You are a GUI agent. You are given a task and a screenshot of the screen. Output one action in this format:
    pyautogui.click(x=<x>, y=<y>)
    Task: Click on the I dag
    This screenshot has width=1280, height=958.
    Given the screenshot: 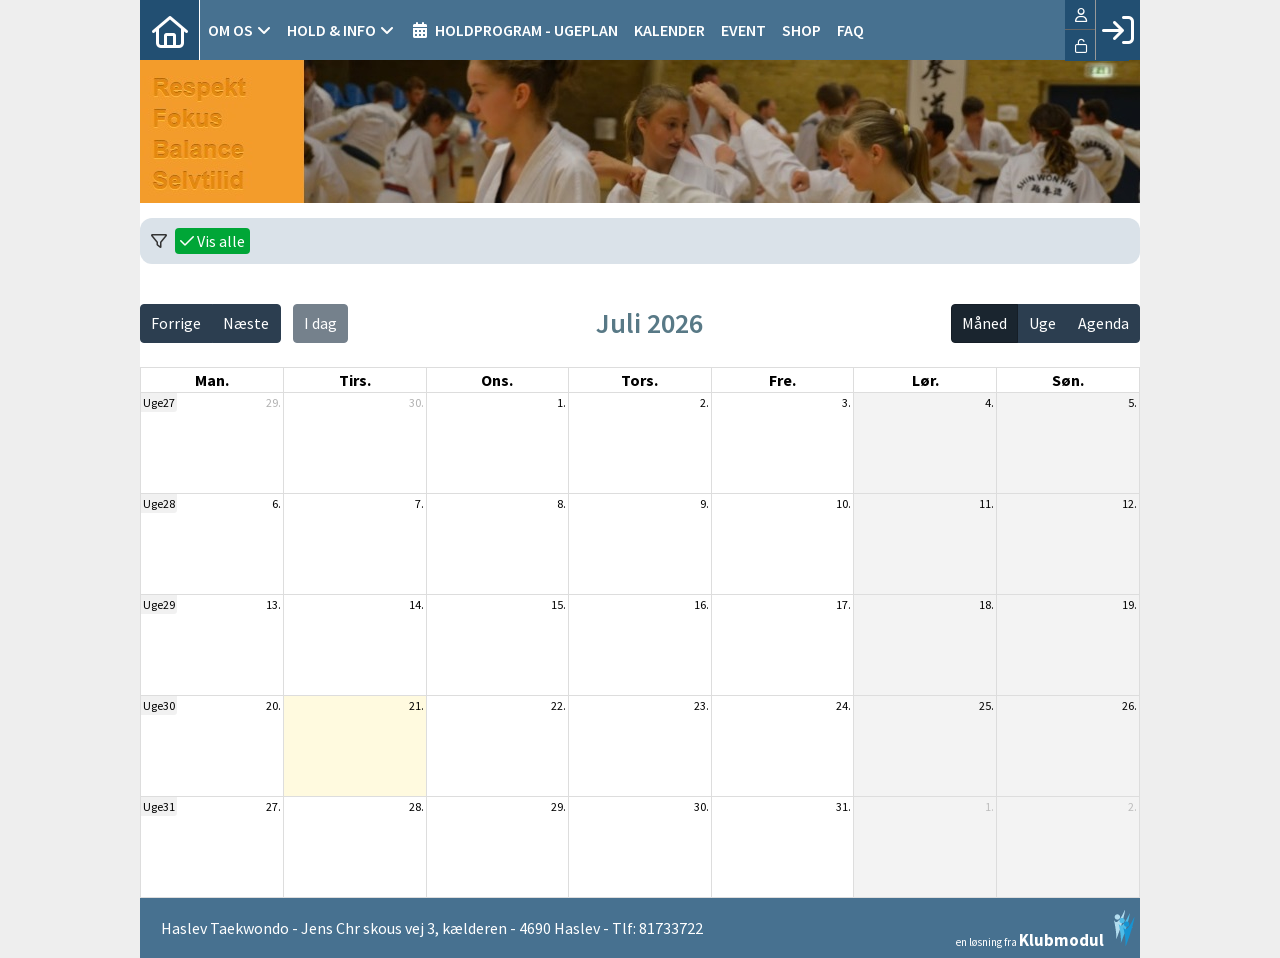 What is the action you would take?
    pyautogui.click(x=320, y=323)
    